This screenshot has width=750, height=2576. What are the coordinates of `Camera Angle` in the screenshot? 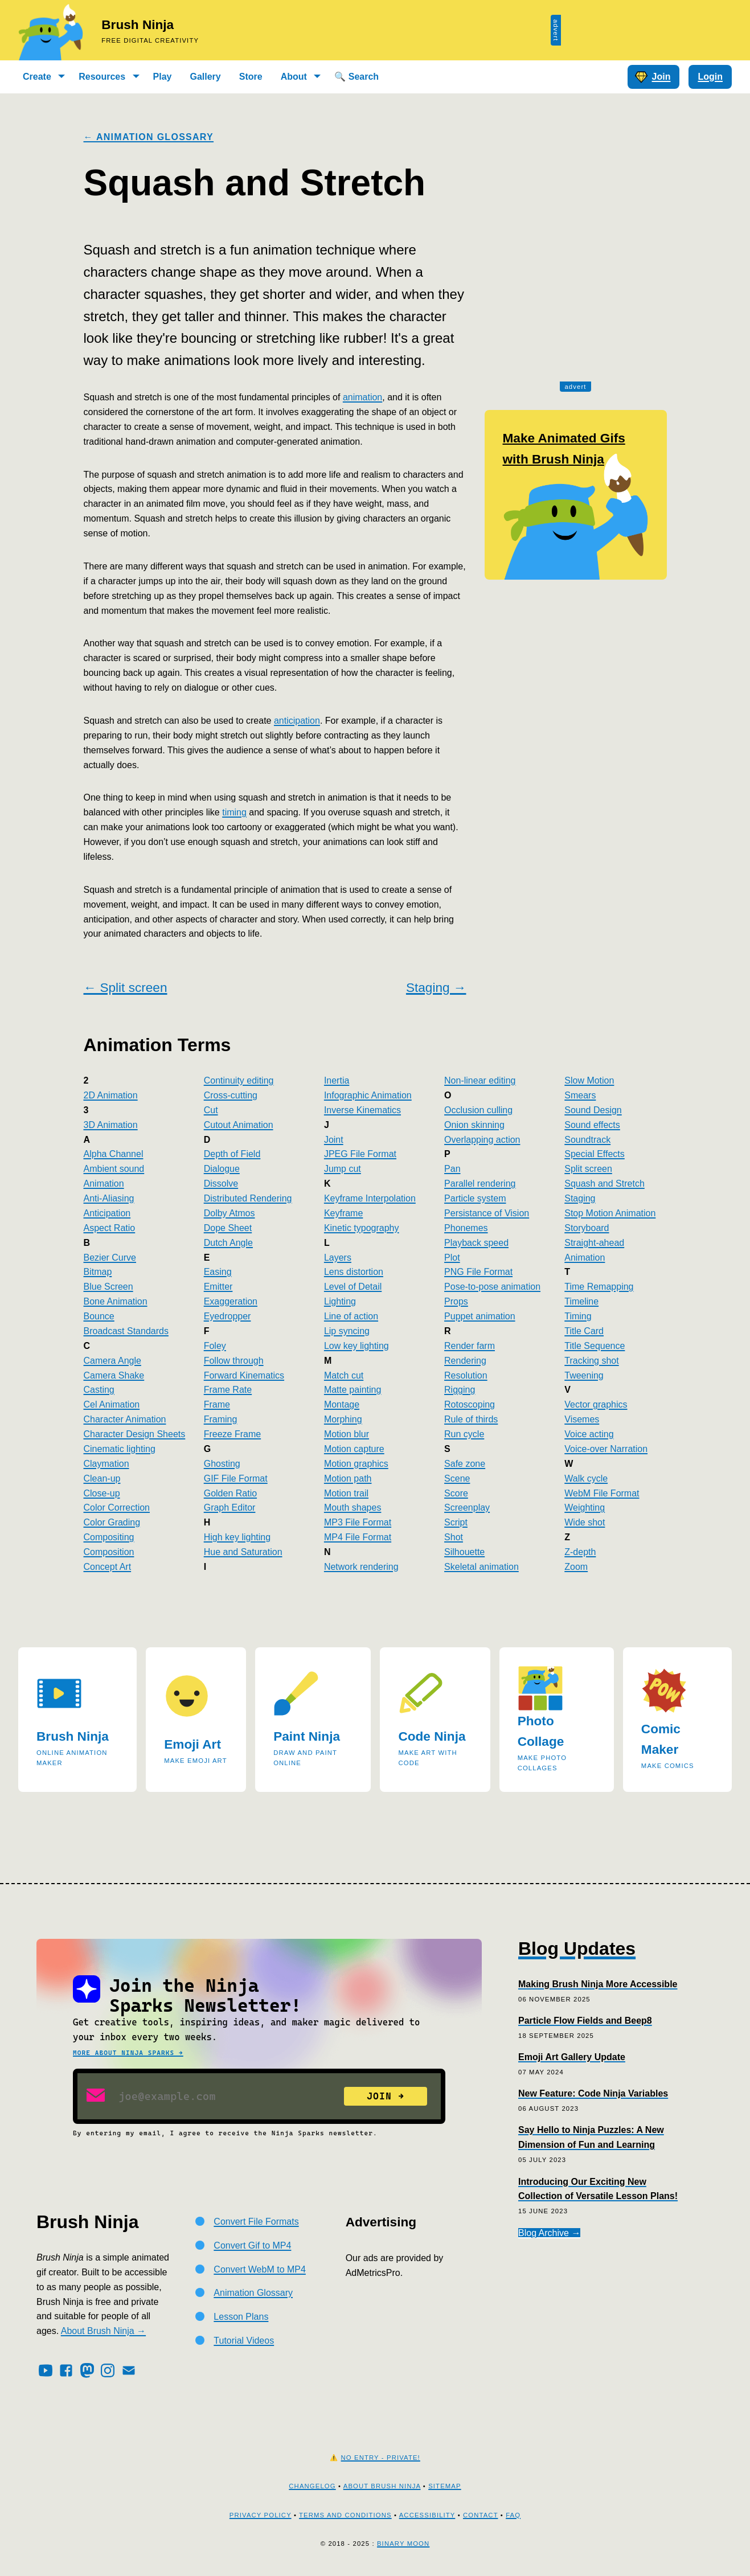 It's located at (112, 1360).